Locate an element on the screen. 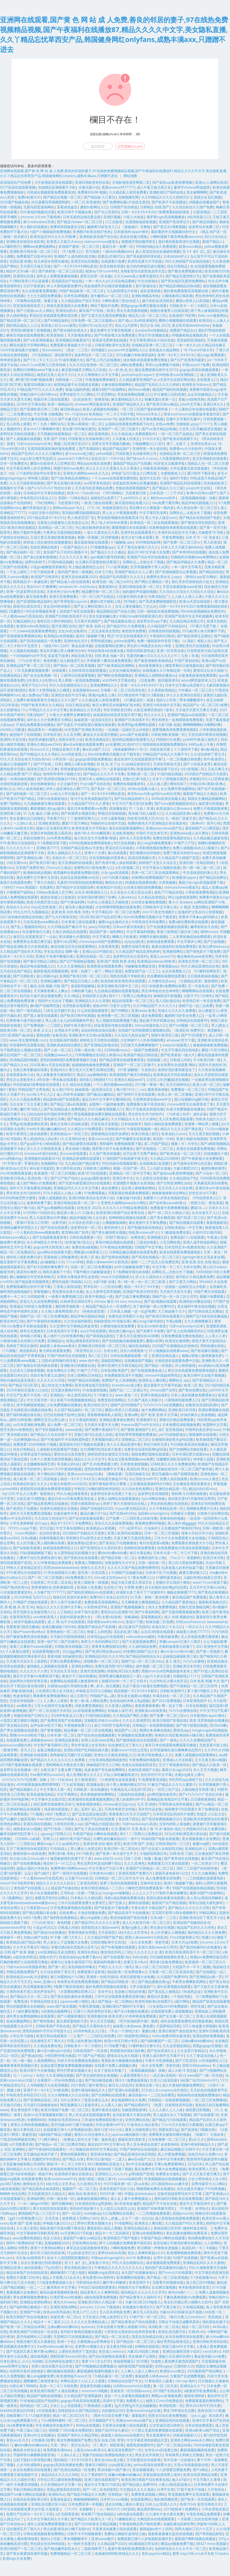 This screenshot has width=230, height=2576. 藤泽美织 中文字幕 is located at coordinates (61, 2287).